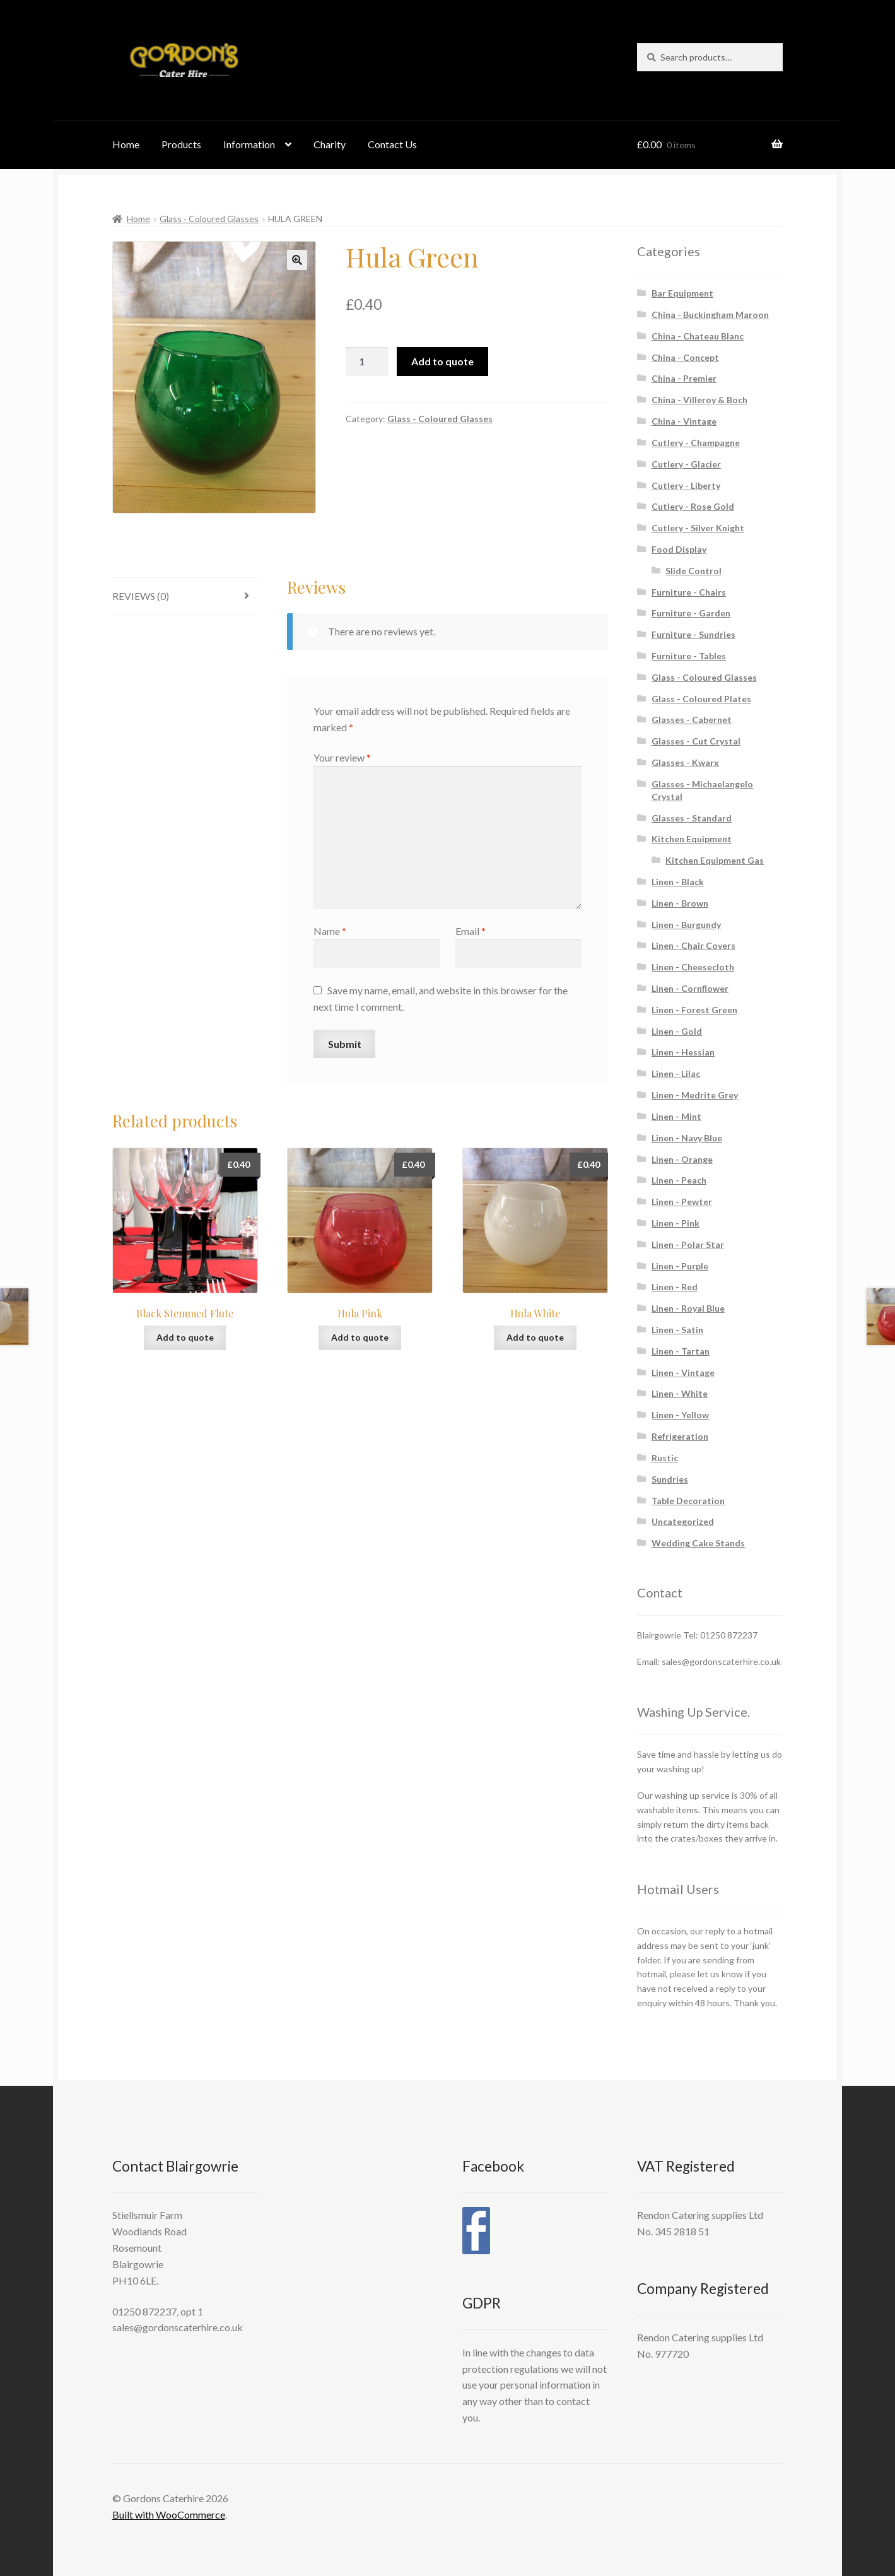 This screenshot has width=895, height=2576. What do you see at coordinates (676, 1073) in the screenshot?
I see `Linen - Lilac` at bounding box center [676, 1073].